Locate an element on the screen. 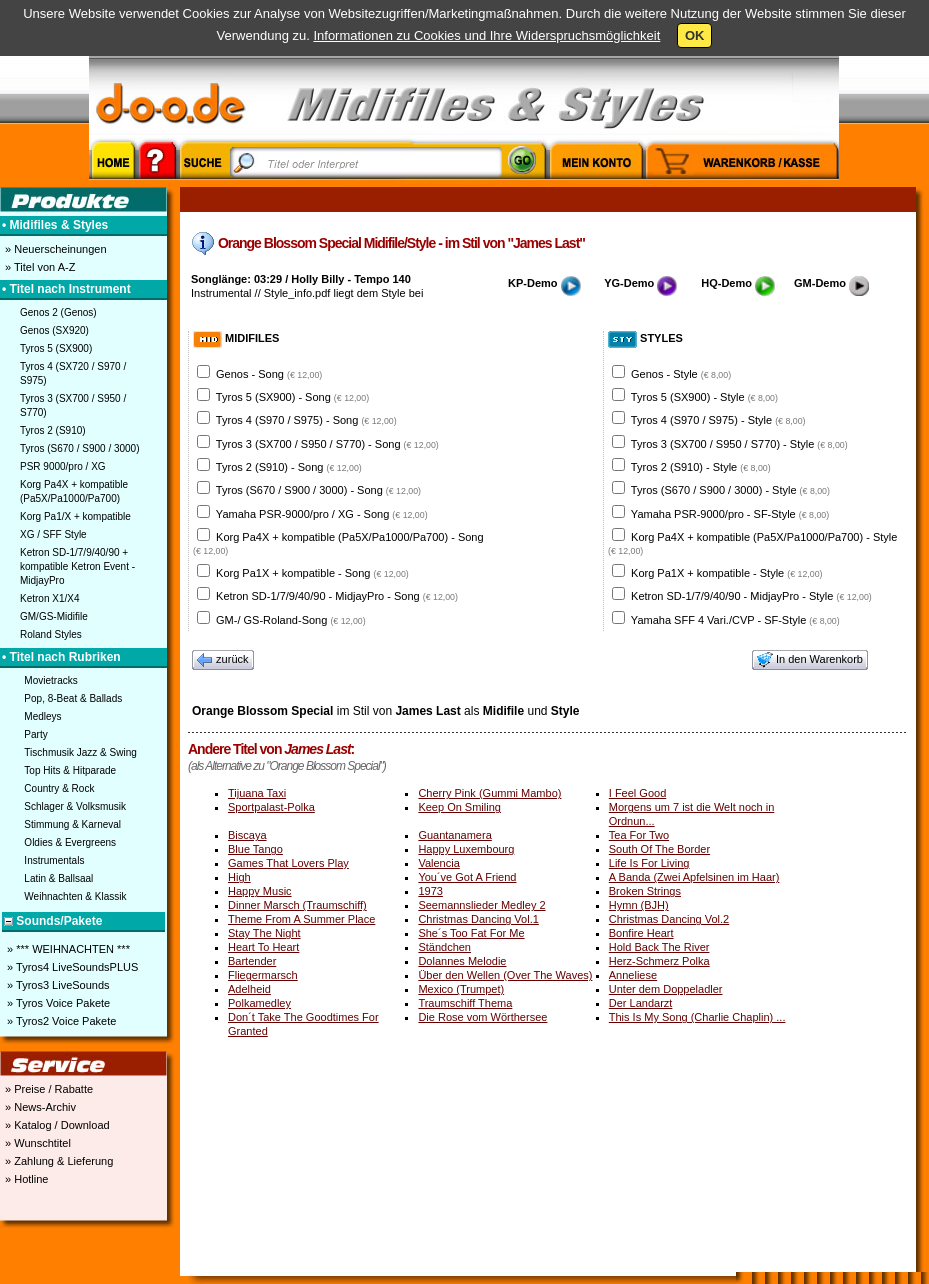  Tyros 3 (SX700 / S950 / S770) - Song is located at coordinates (327, 444).